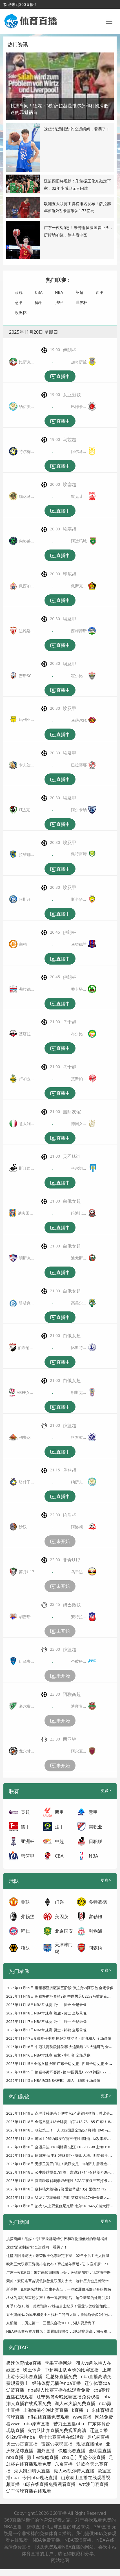 This screenshot has width=120, height=2576. Describe the element at coordinates (60, 1987) in the screenshot. I see `2025年11月19日 世预赛亚洲区第五阶段 伊拉克vs阿联酋 全场录像` at that location.